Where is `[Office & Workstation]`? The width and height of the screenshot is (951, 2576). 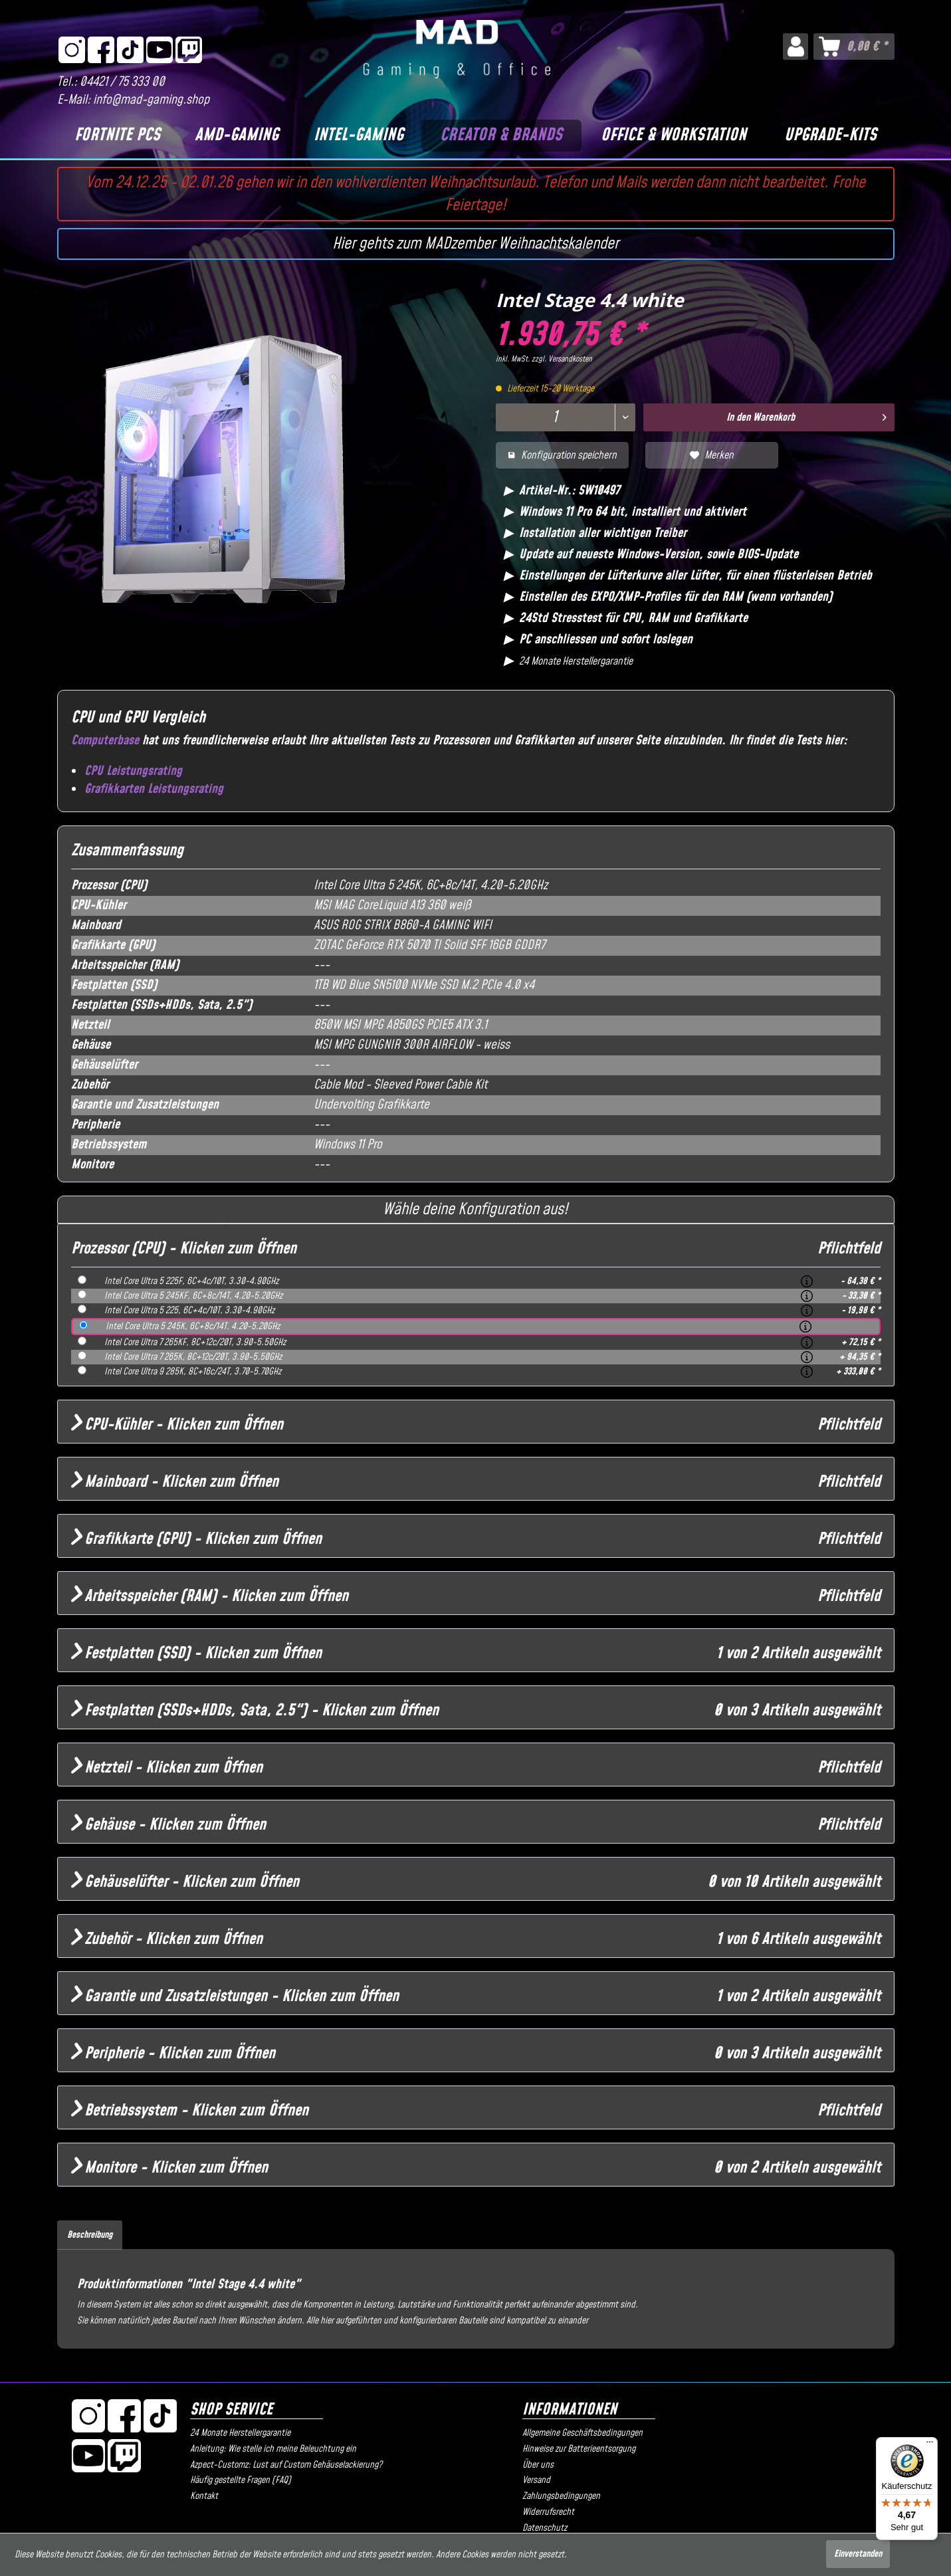 [Office & Workstation] is located at coordinates (673, 136).